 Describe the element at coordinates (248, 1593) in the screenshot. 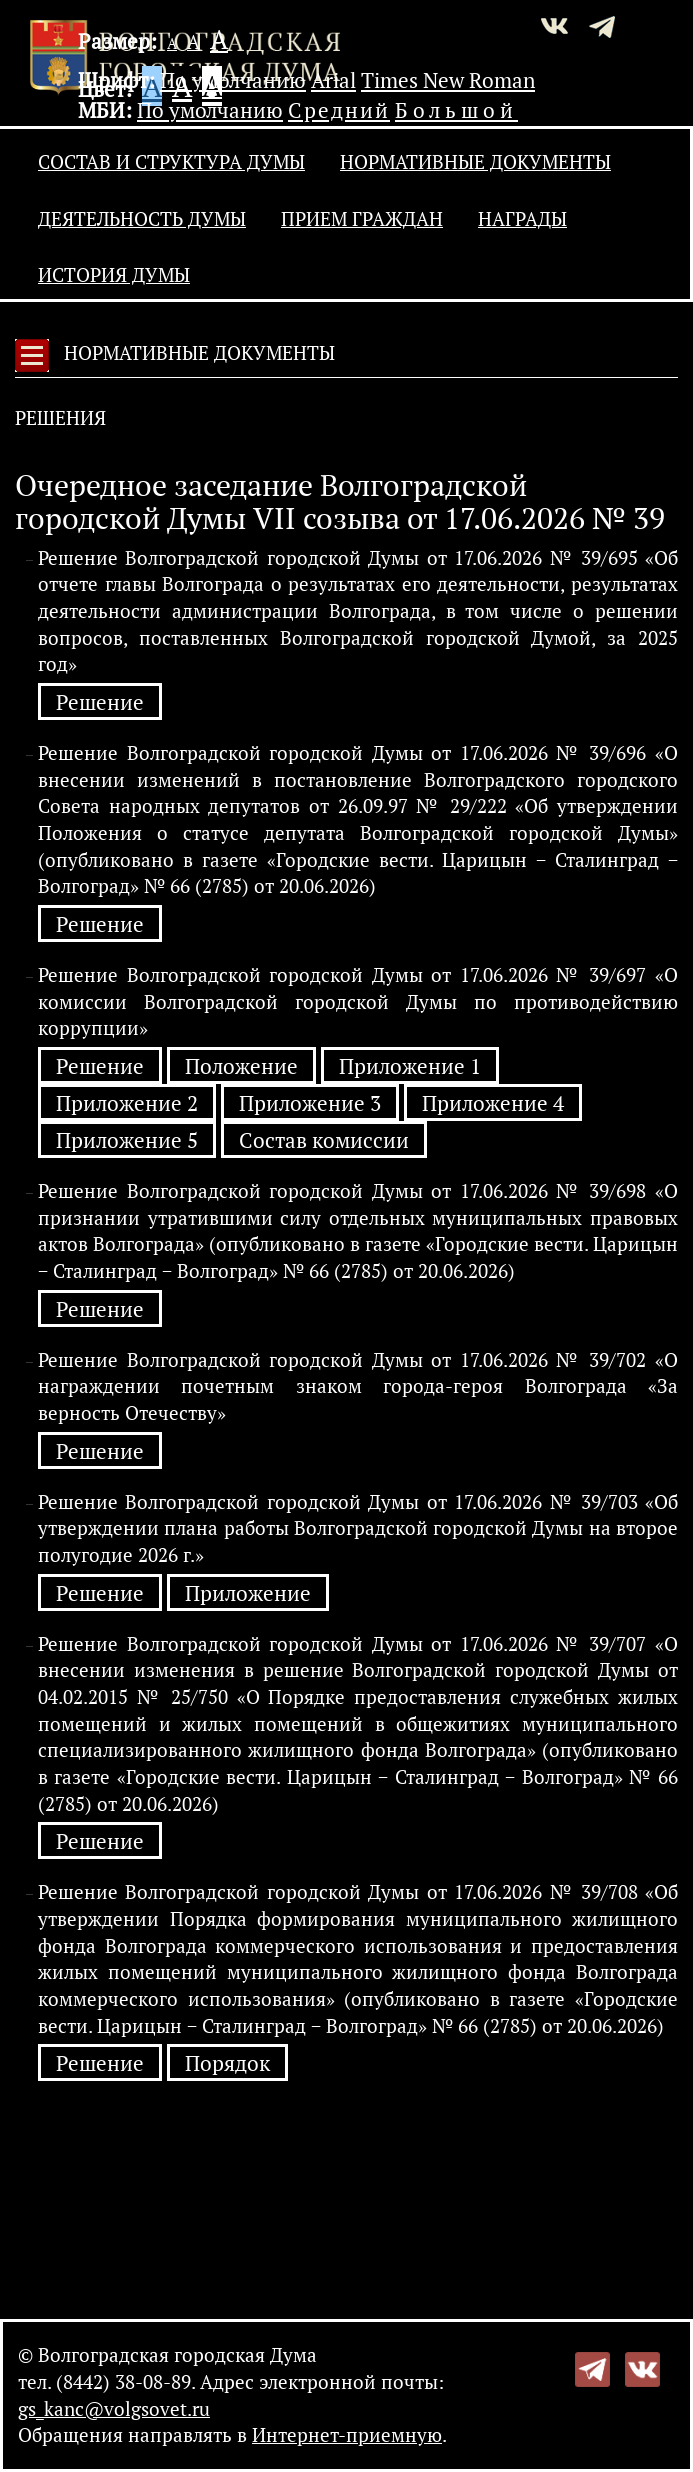

I see `Приложение` at that location.